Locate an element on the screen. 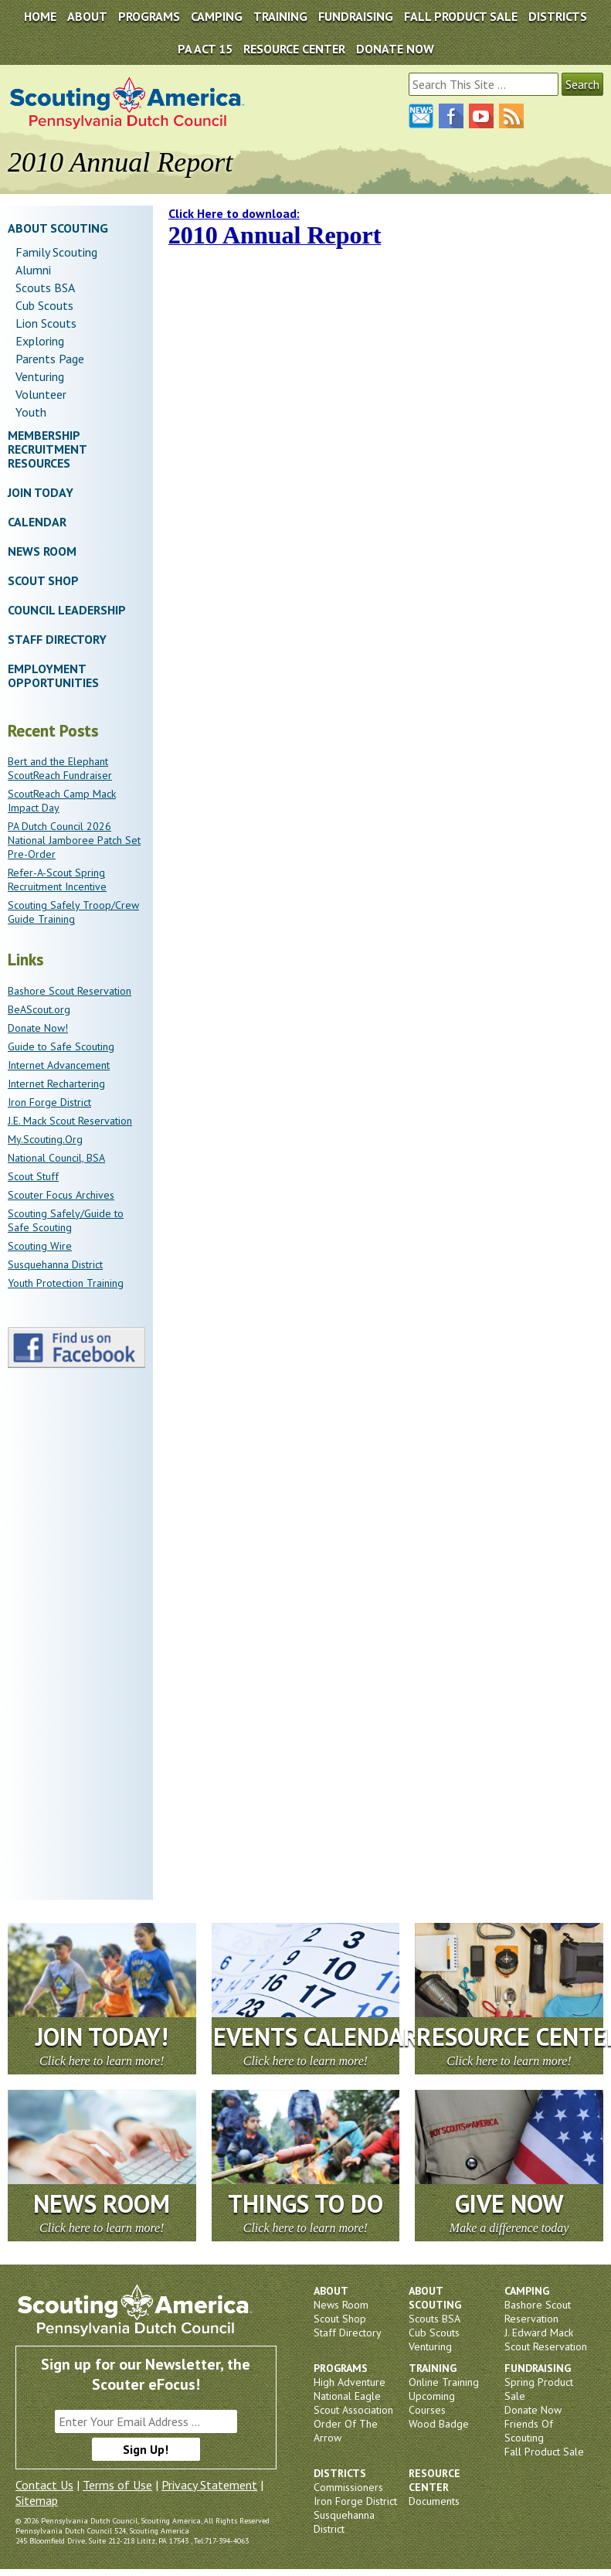 The height and width of the screenshot is (2576, 611). J. Edward Mack Scout Reservation is located at coordinates (545, 2339).